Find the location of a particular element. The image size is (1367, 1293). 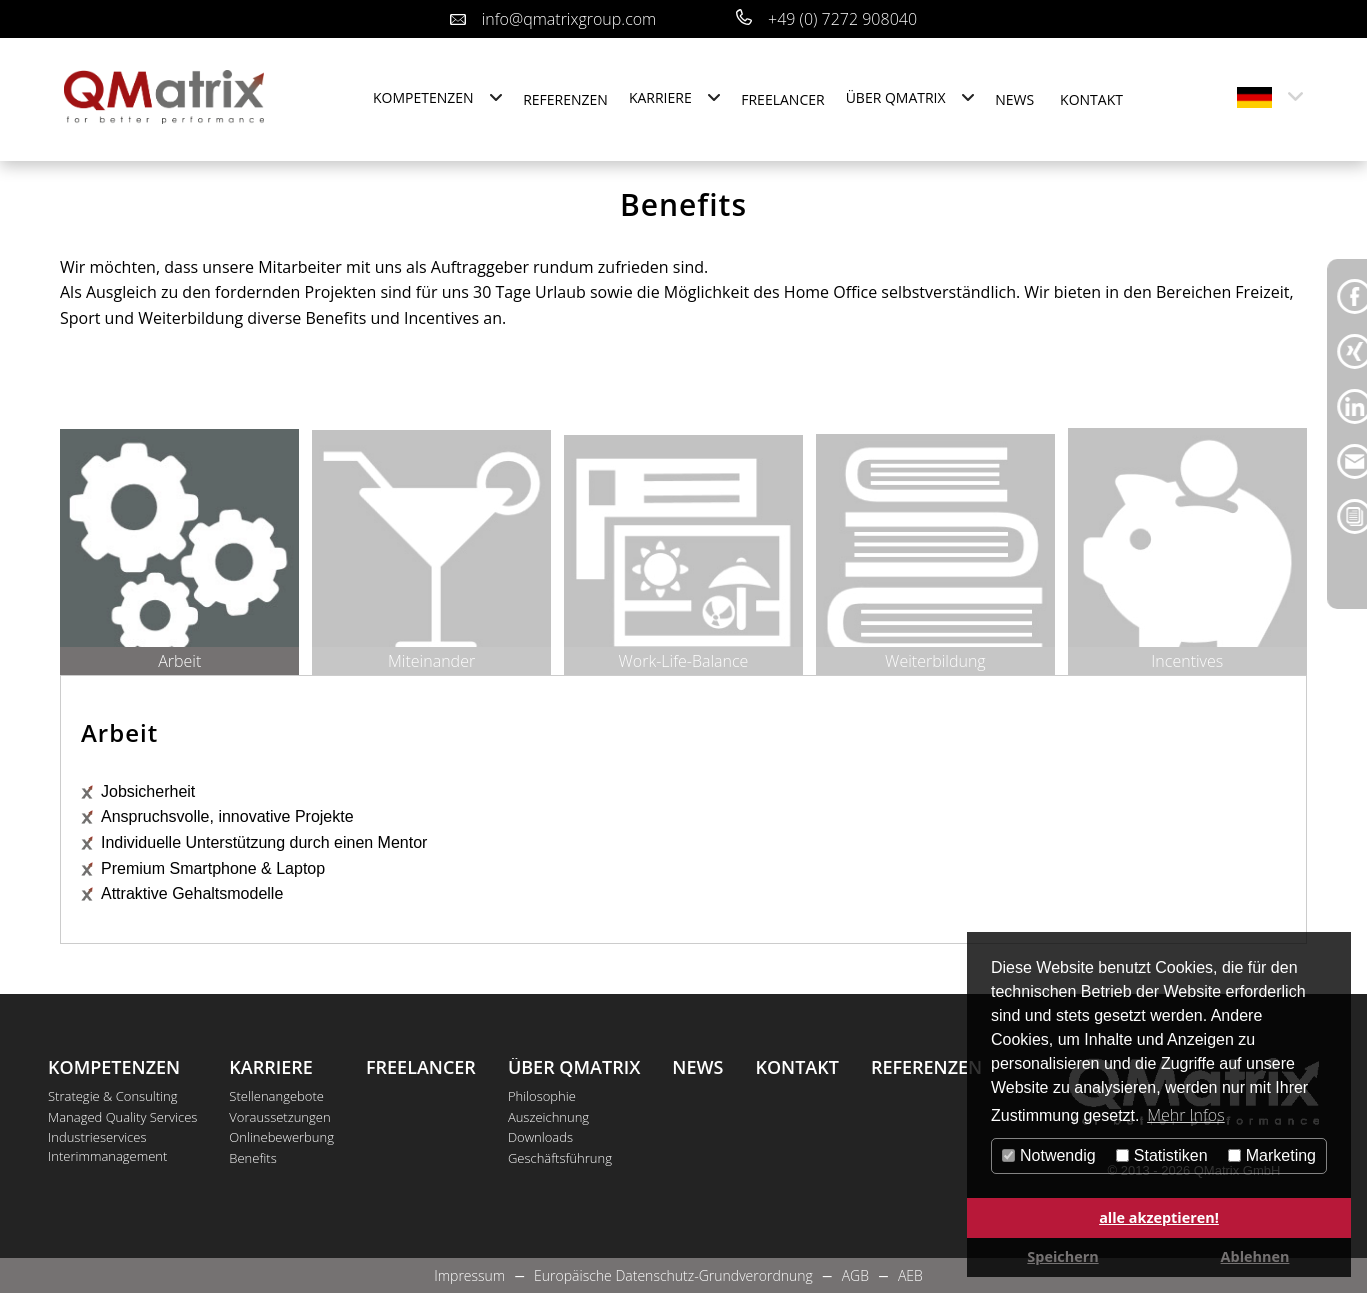

Ablehnen [button] is located at coordinates (1255, 1256).